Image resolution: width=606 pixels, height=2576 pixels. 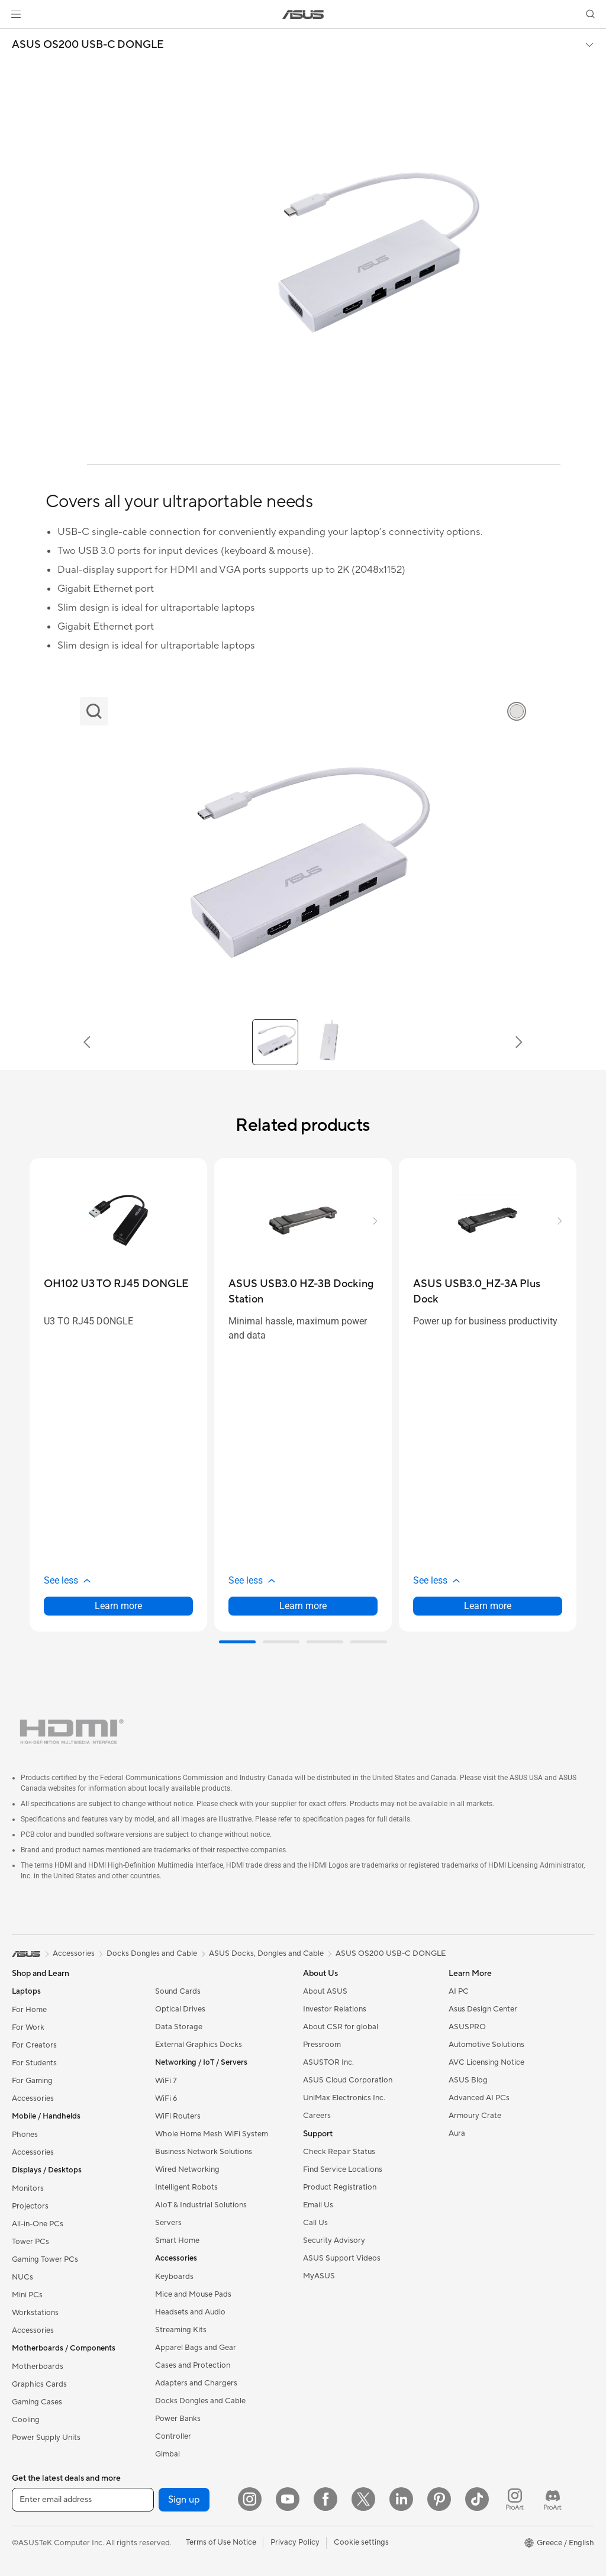 What do you see at coordinates (46, 2437) in the screenshot?
I see `Power Supply Units` at bounding box center [46, 2437].